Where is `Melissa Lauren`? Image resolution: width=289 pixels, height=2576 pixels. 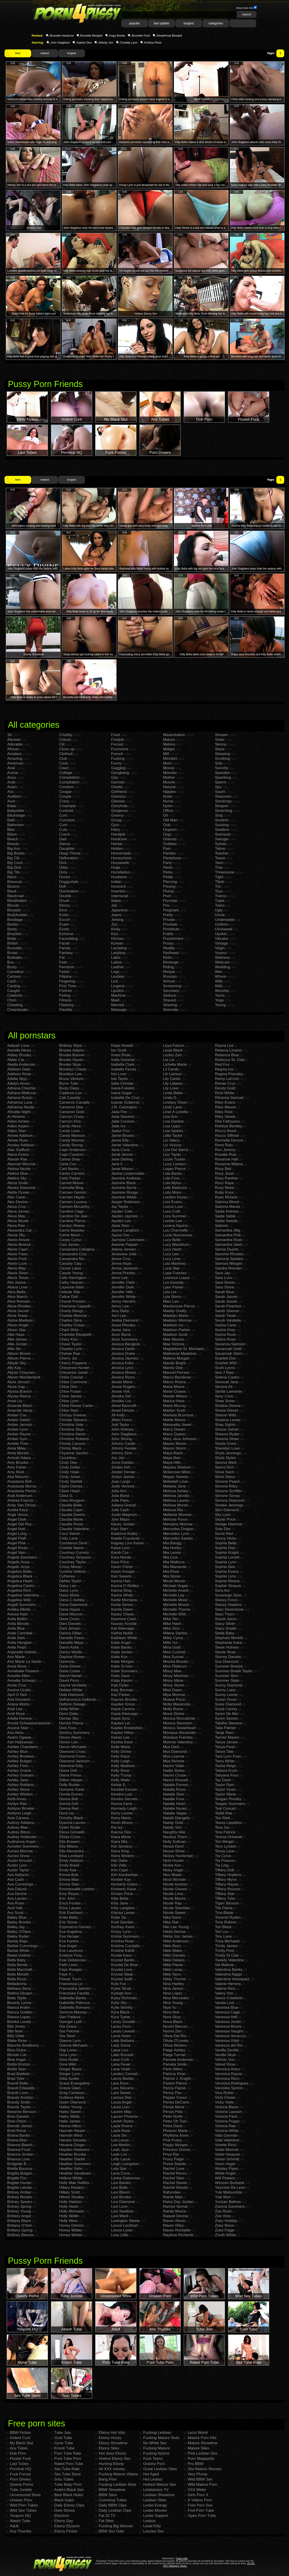 Melissa Lauren is located at coordinates (176, 1500).